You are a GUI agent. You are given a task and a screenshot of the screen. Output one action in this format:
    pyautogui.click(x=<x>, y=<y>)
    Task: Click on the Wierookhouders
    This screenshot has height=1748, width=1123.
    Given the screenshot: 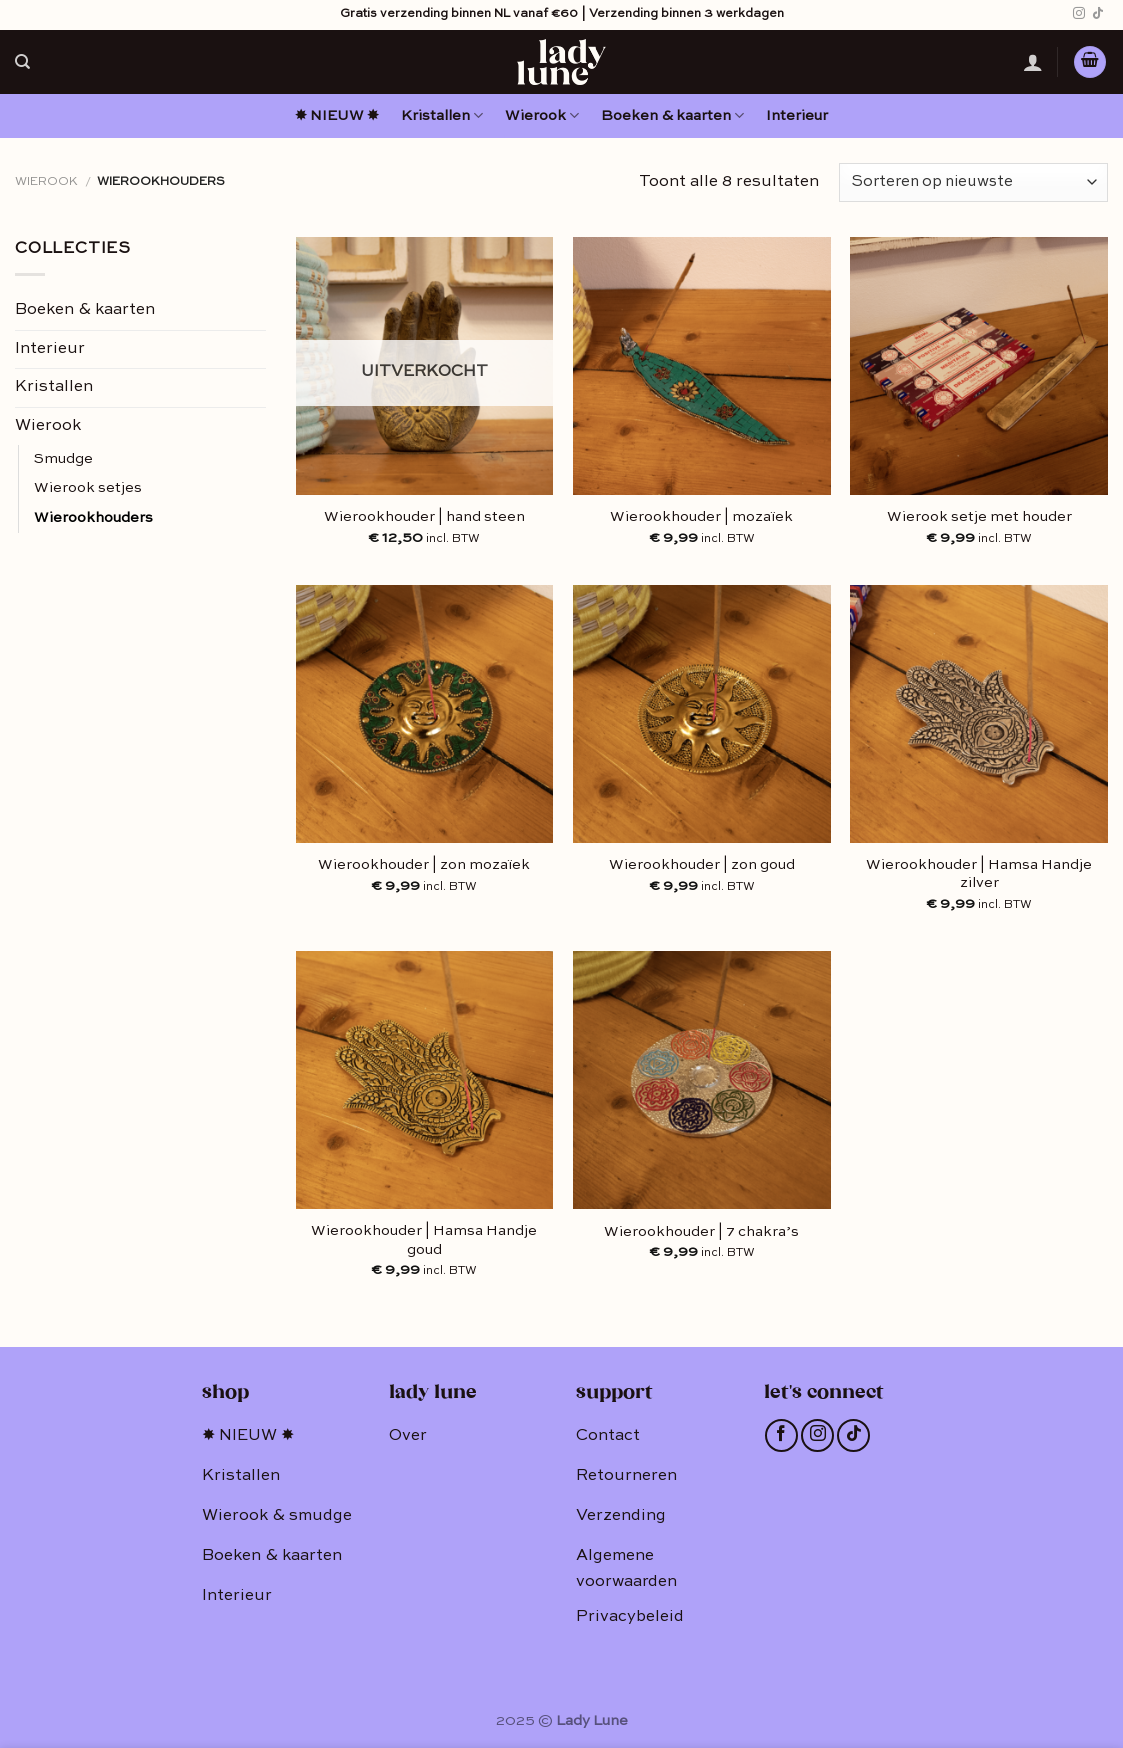 What is the action you would take?
    pyautogui.click(x=93, y=518)
    